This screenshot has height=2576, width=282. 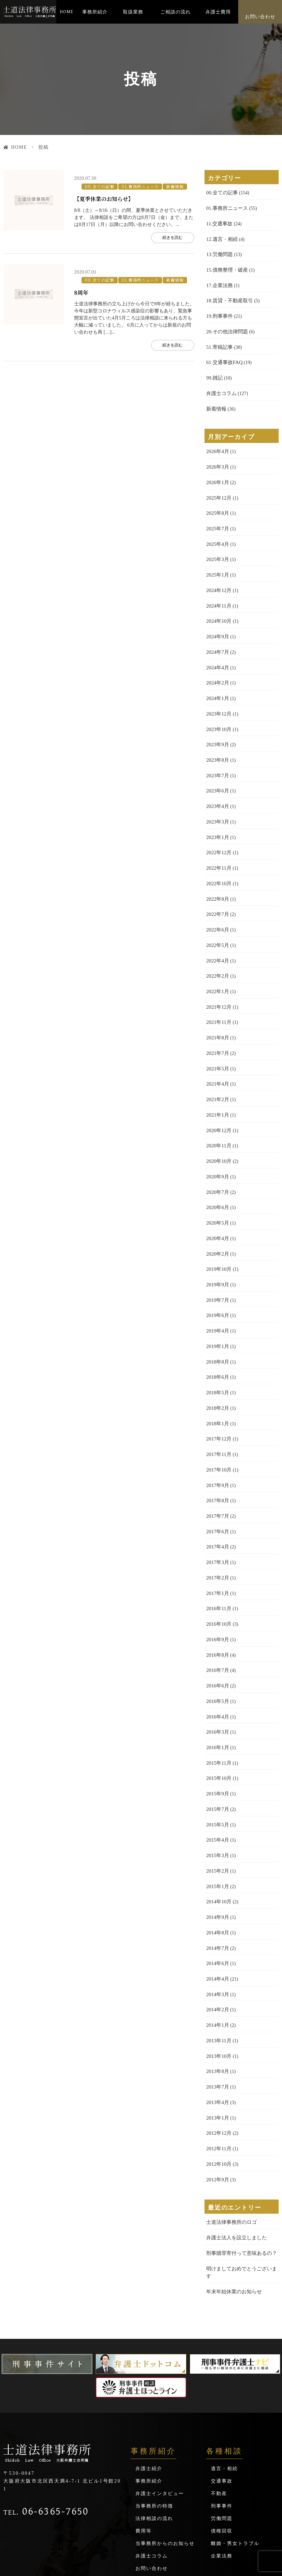 What do you see at coordinates (216, 1199) in the screenshot?
I see `2020年4月` at bounding box center [216, 1199].